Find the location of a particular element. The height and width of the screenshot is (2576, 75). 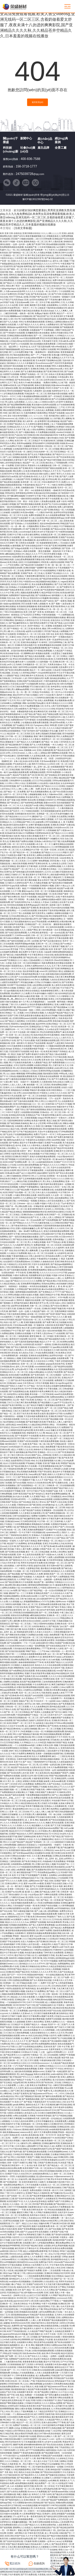

日韩精品一区二区三区中文在线 is located at coordinates (13, 515).